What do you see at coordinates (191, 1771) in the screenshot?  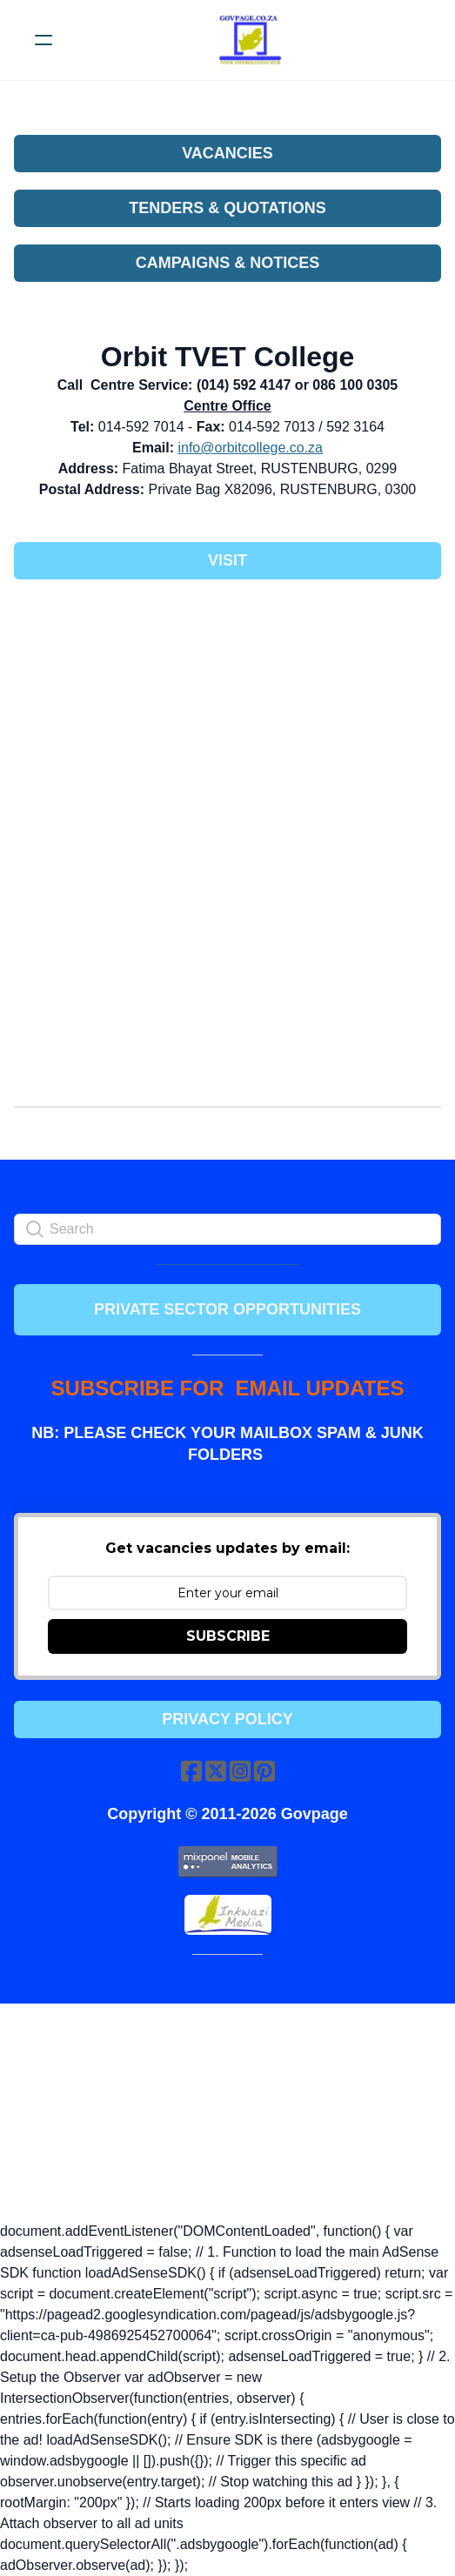 I see `[Link to facebook account]` at bounding box center [191, 1771].